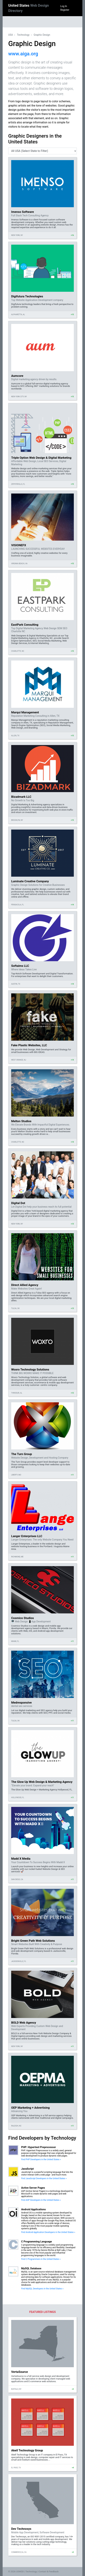  Describe the element at coordinates (23, 34) in the screenshot. I see `Technology` at that location.